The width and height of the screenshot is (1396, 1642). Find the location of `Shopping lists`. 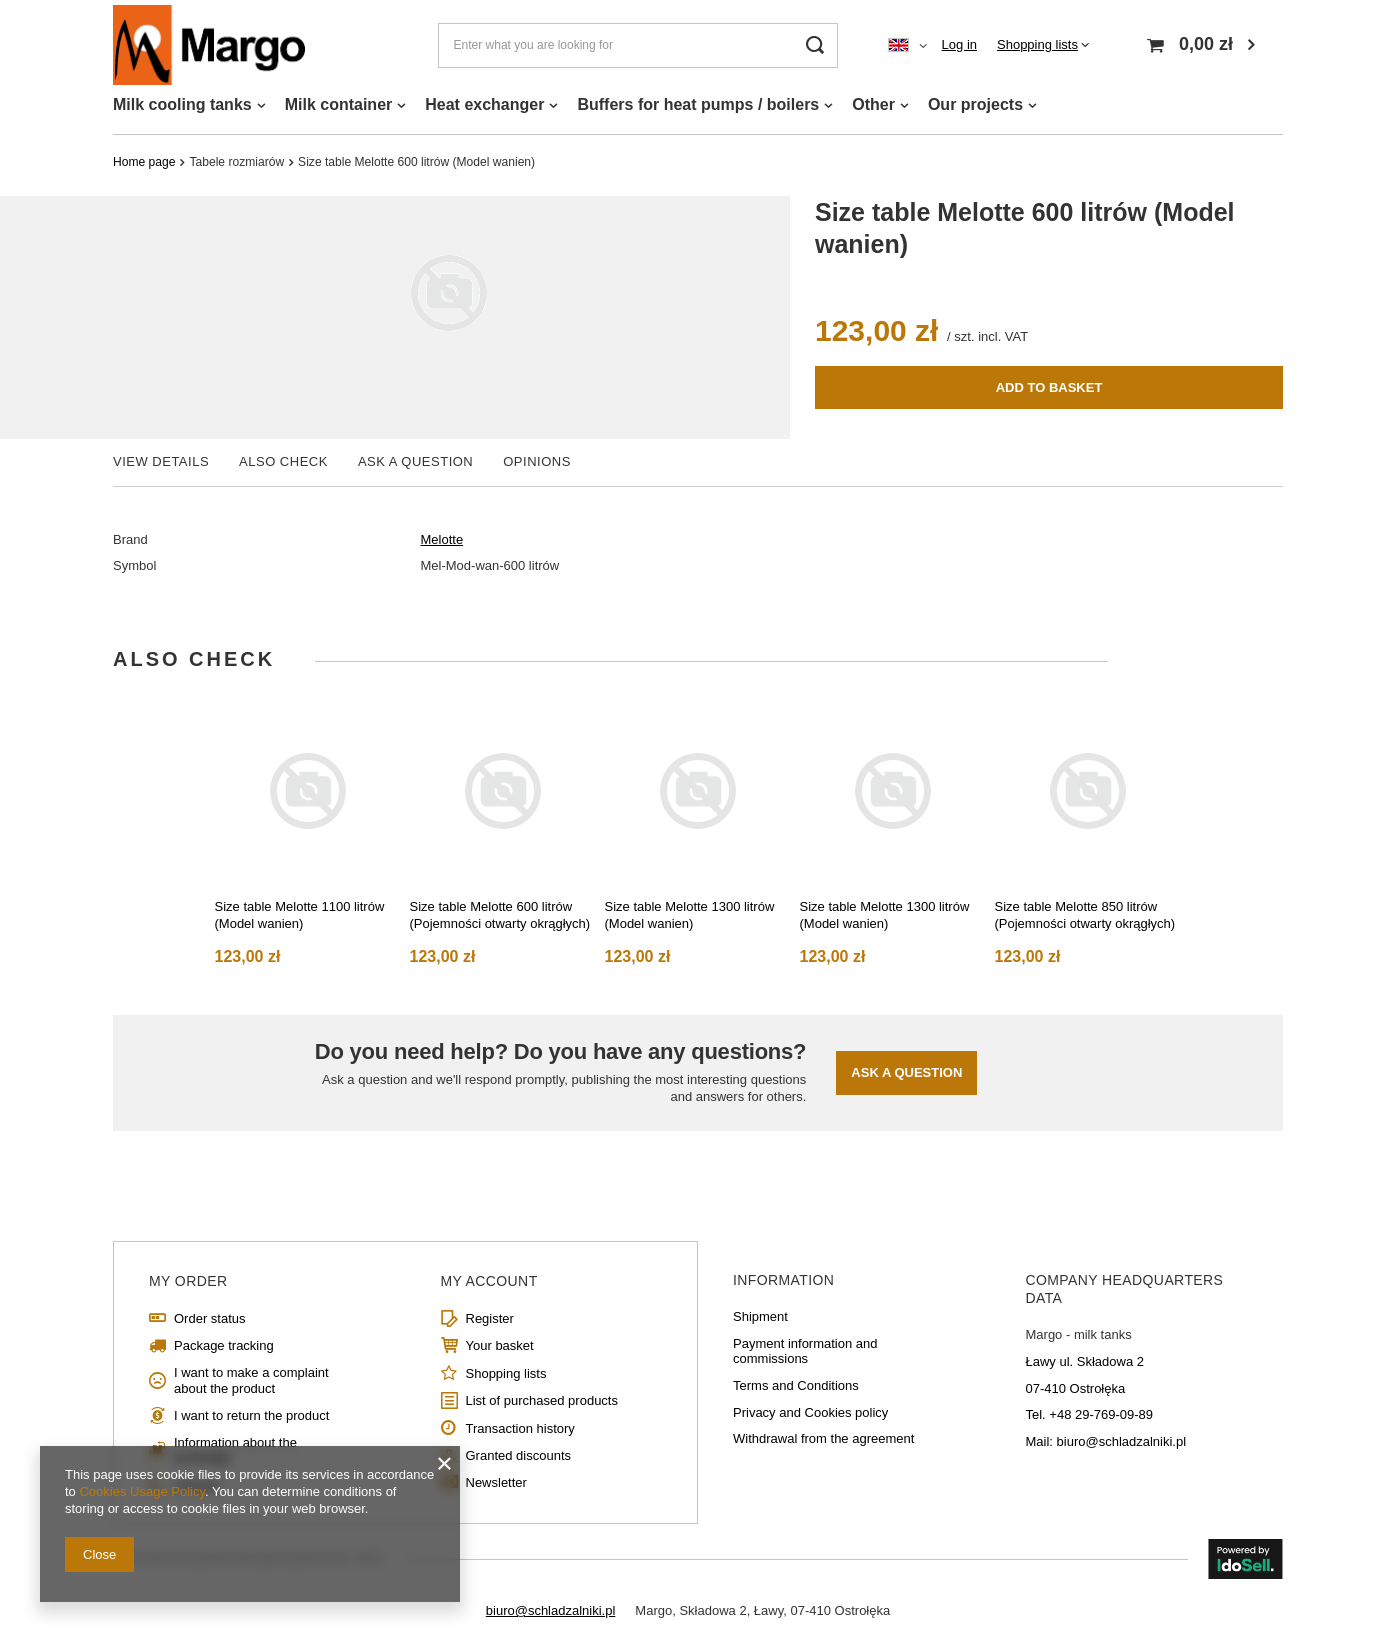

Shopping lists is located at coordinates (1037, 44).